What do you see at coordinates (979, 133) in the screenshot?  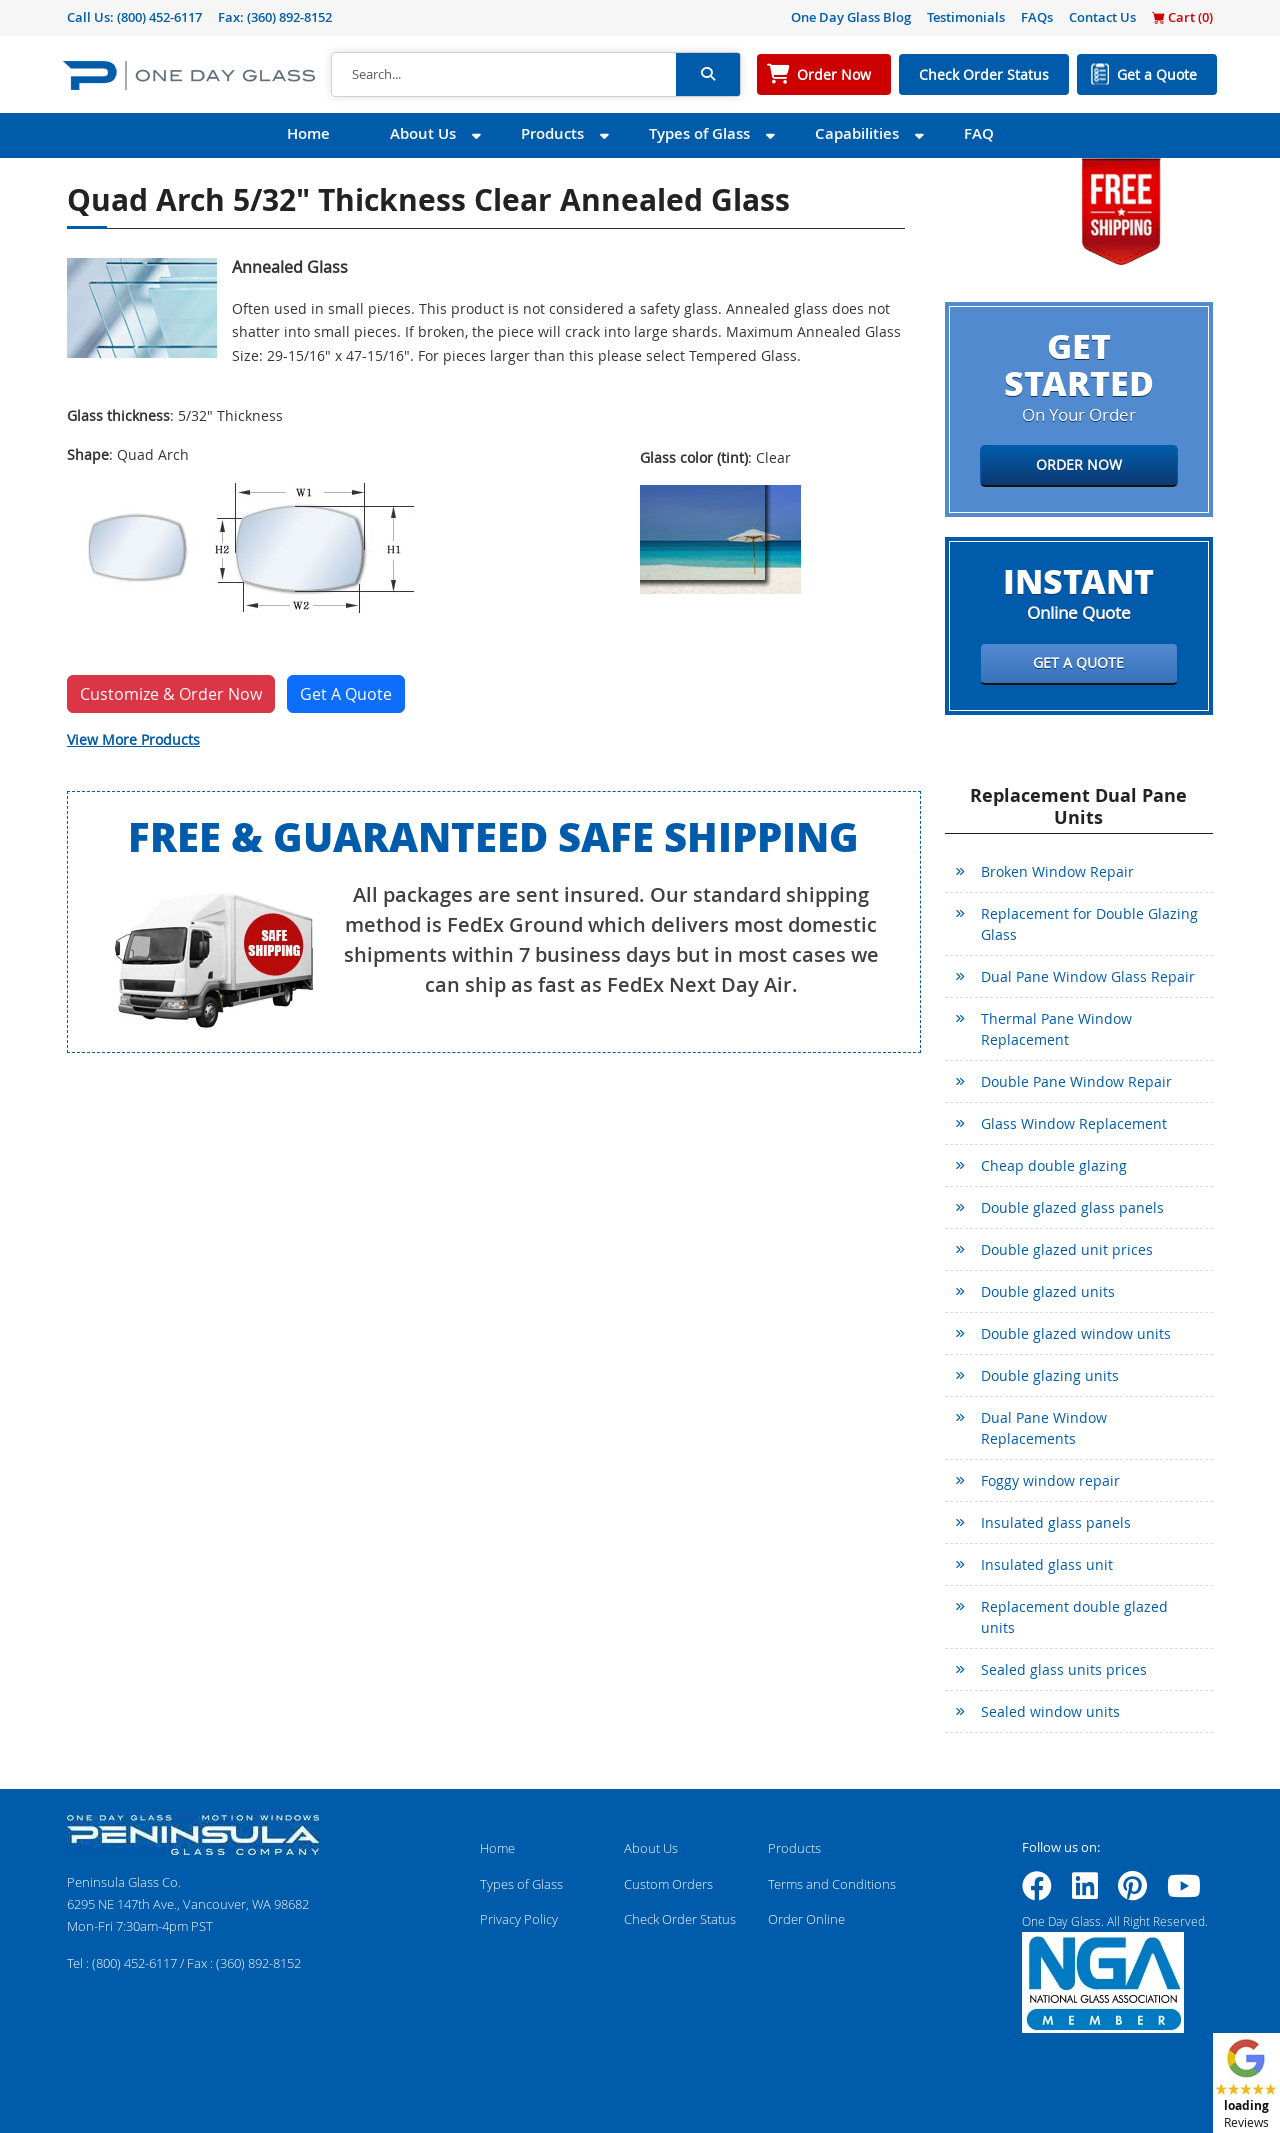 I see `FAQ` at bounding box center [979, 133].